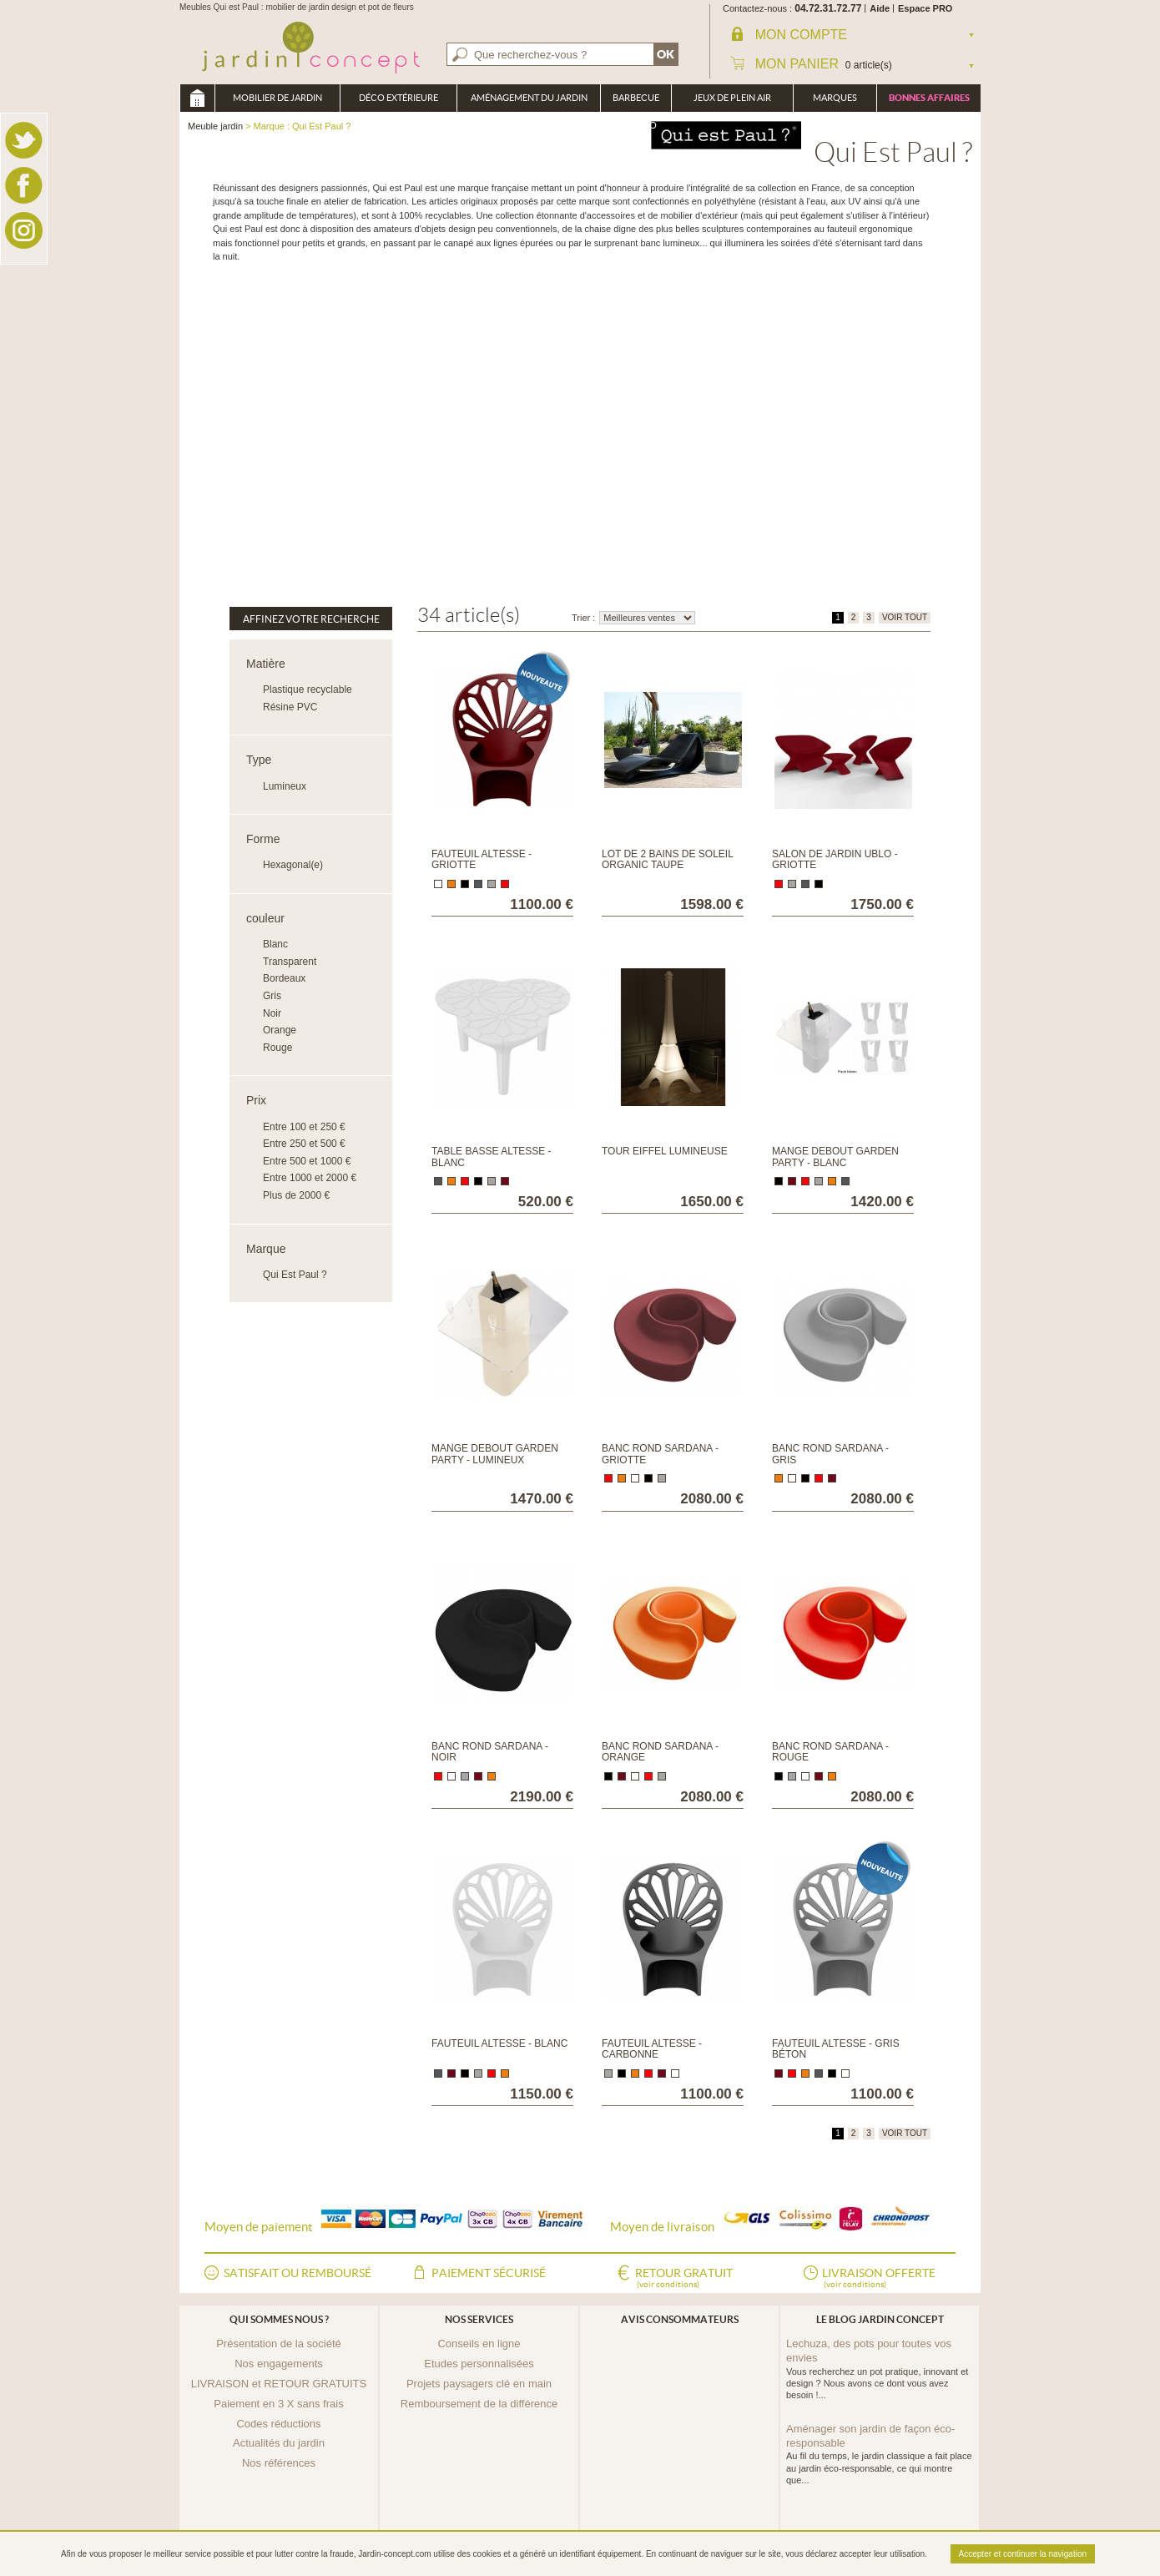 The image size is (1160, 2576). I want to click on Lumineux, so click(284, 786).